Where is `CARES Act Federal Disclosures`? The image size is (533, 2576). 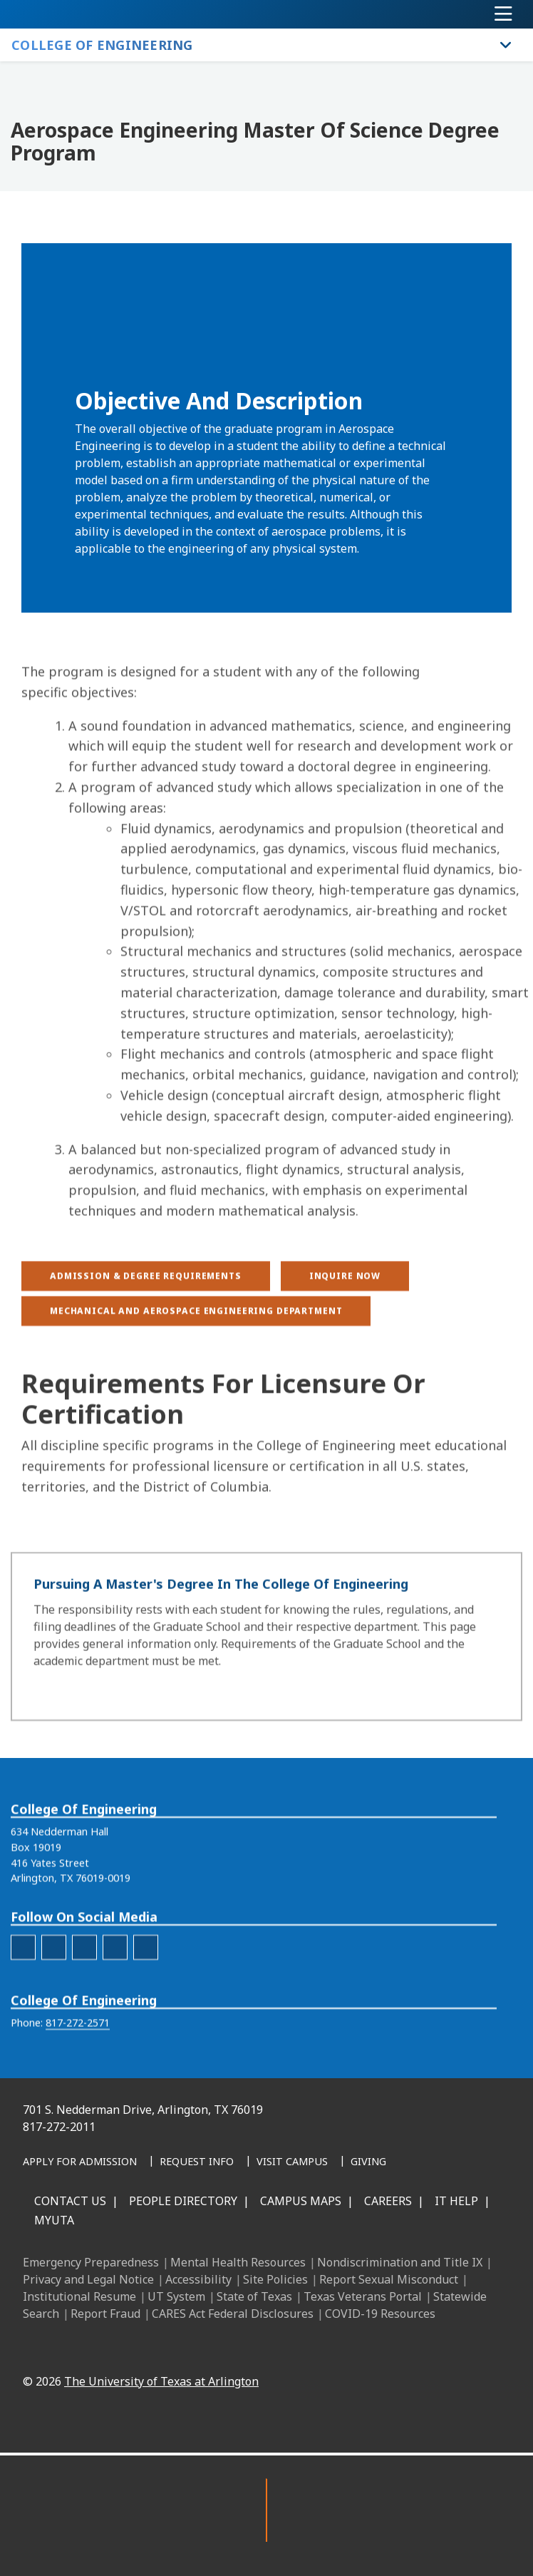 CARES Act Federal Disclosures is located at coordinates (233, 2313).